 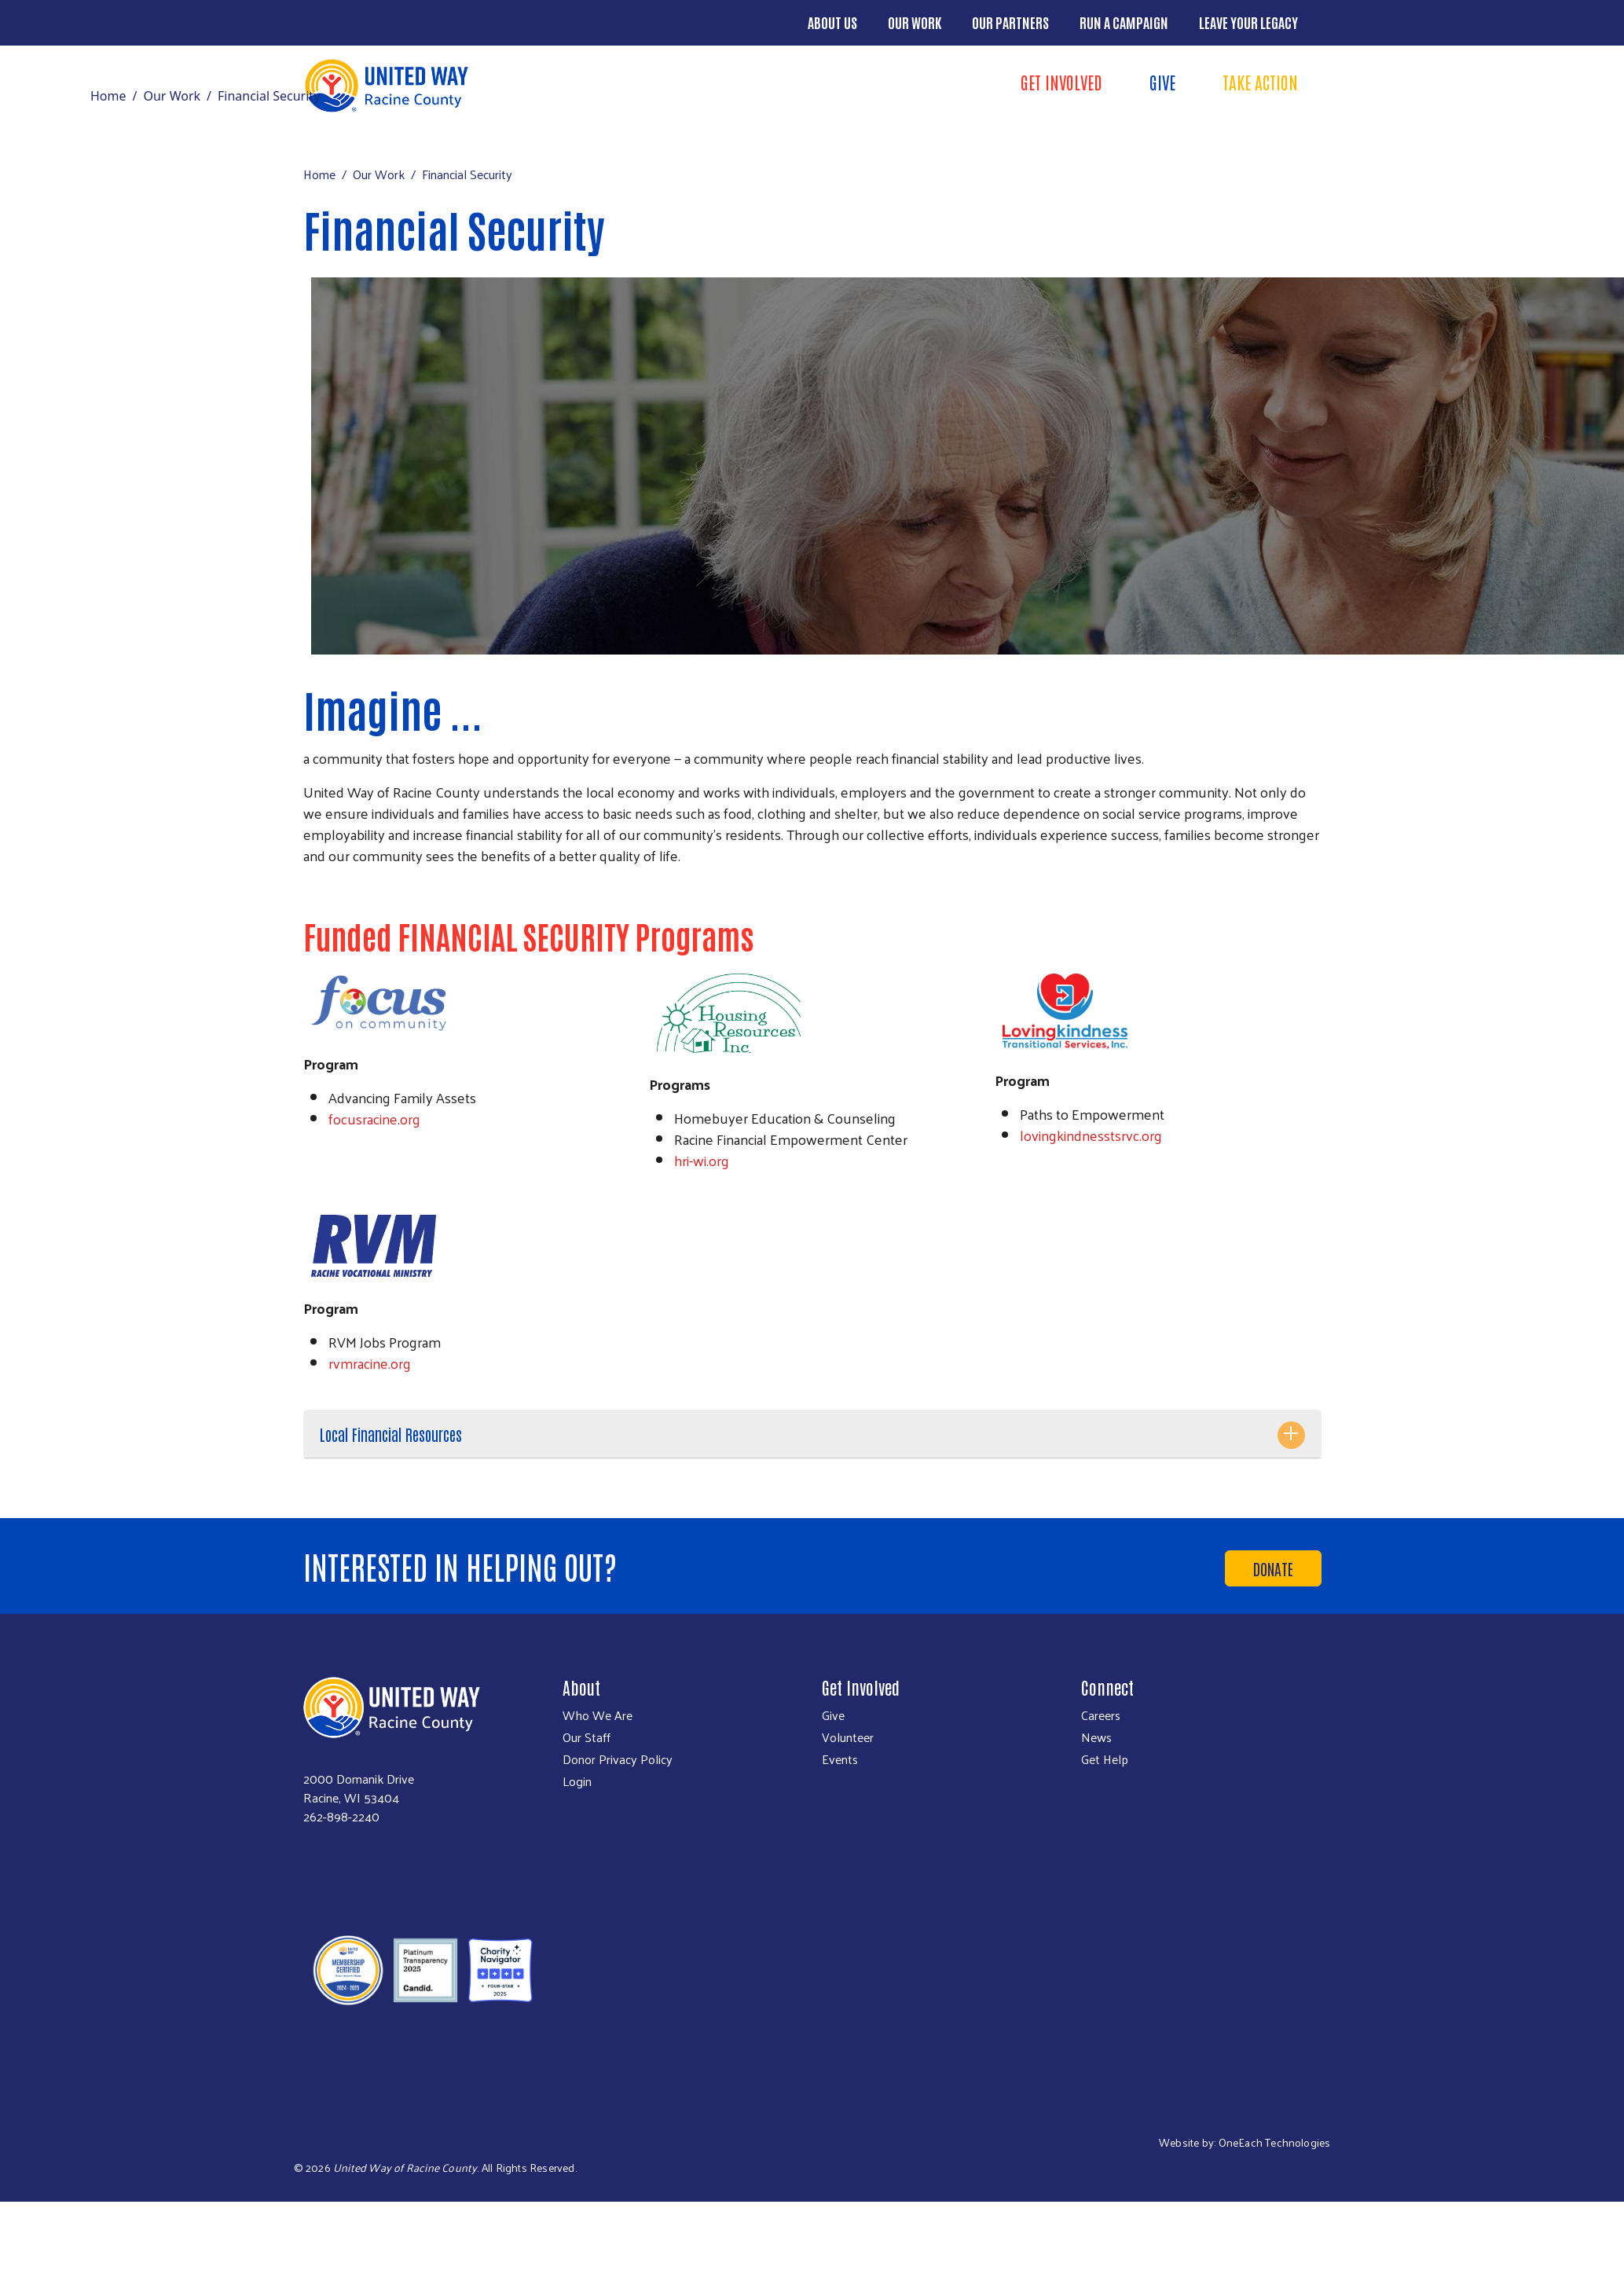 What do you see at coordinates (840, 1759) in the screenshot?
I see `Events` at bounding box center [840, 1759].